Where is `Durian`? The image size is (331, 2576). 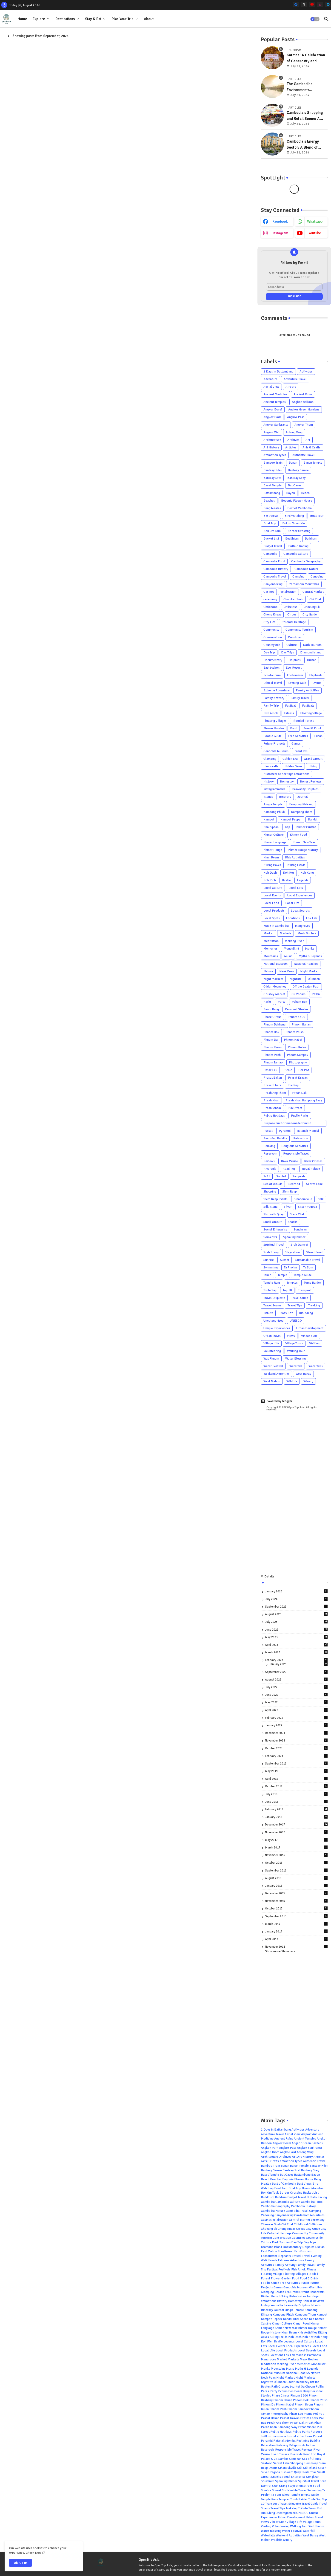
Durian is located at coordinates (311, 660).